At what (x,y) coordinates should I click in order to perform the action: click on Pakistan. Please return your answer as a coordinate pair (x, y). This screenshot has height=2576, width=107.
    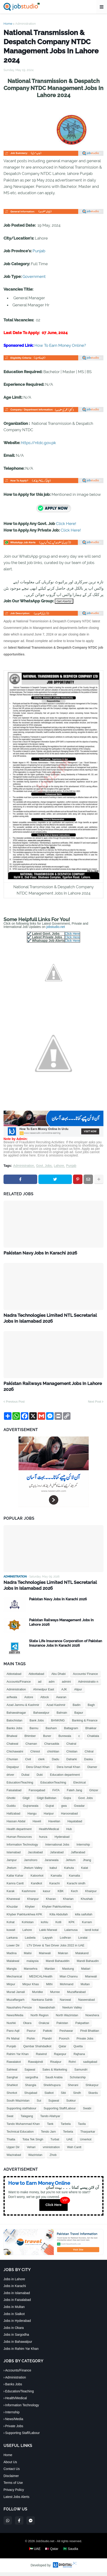
    Looking at the image, I should click on (62, 2026).